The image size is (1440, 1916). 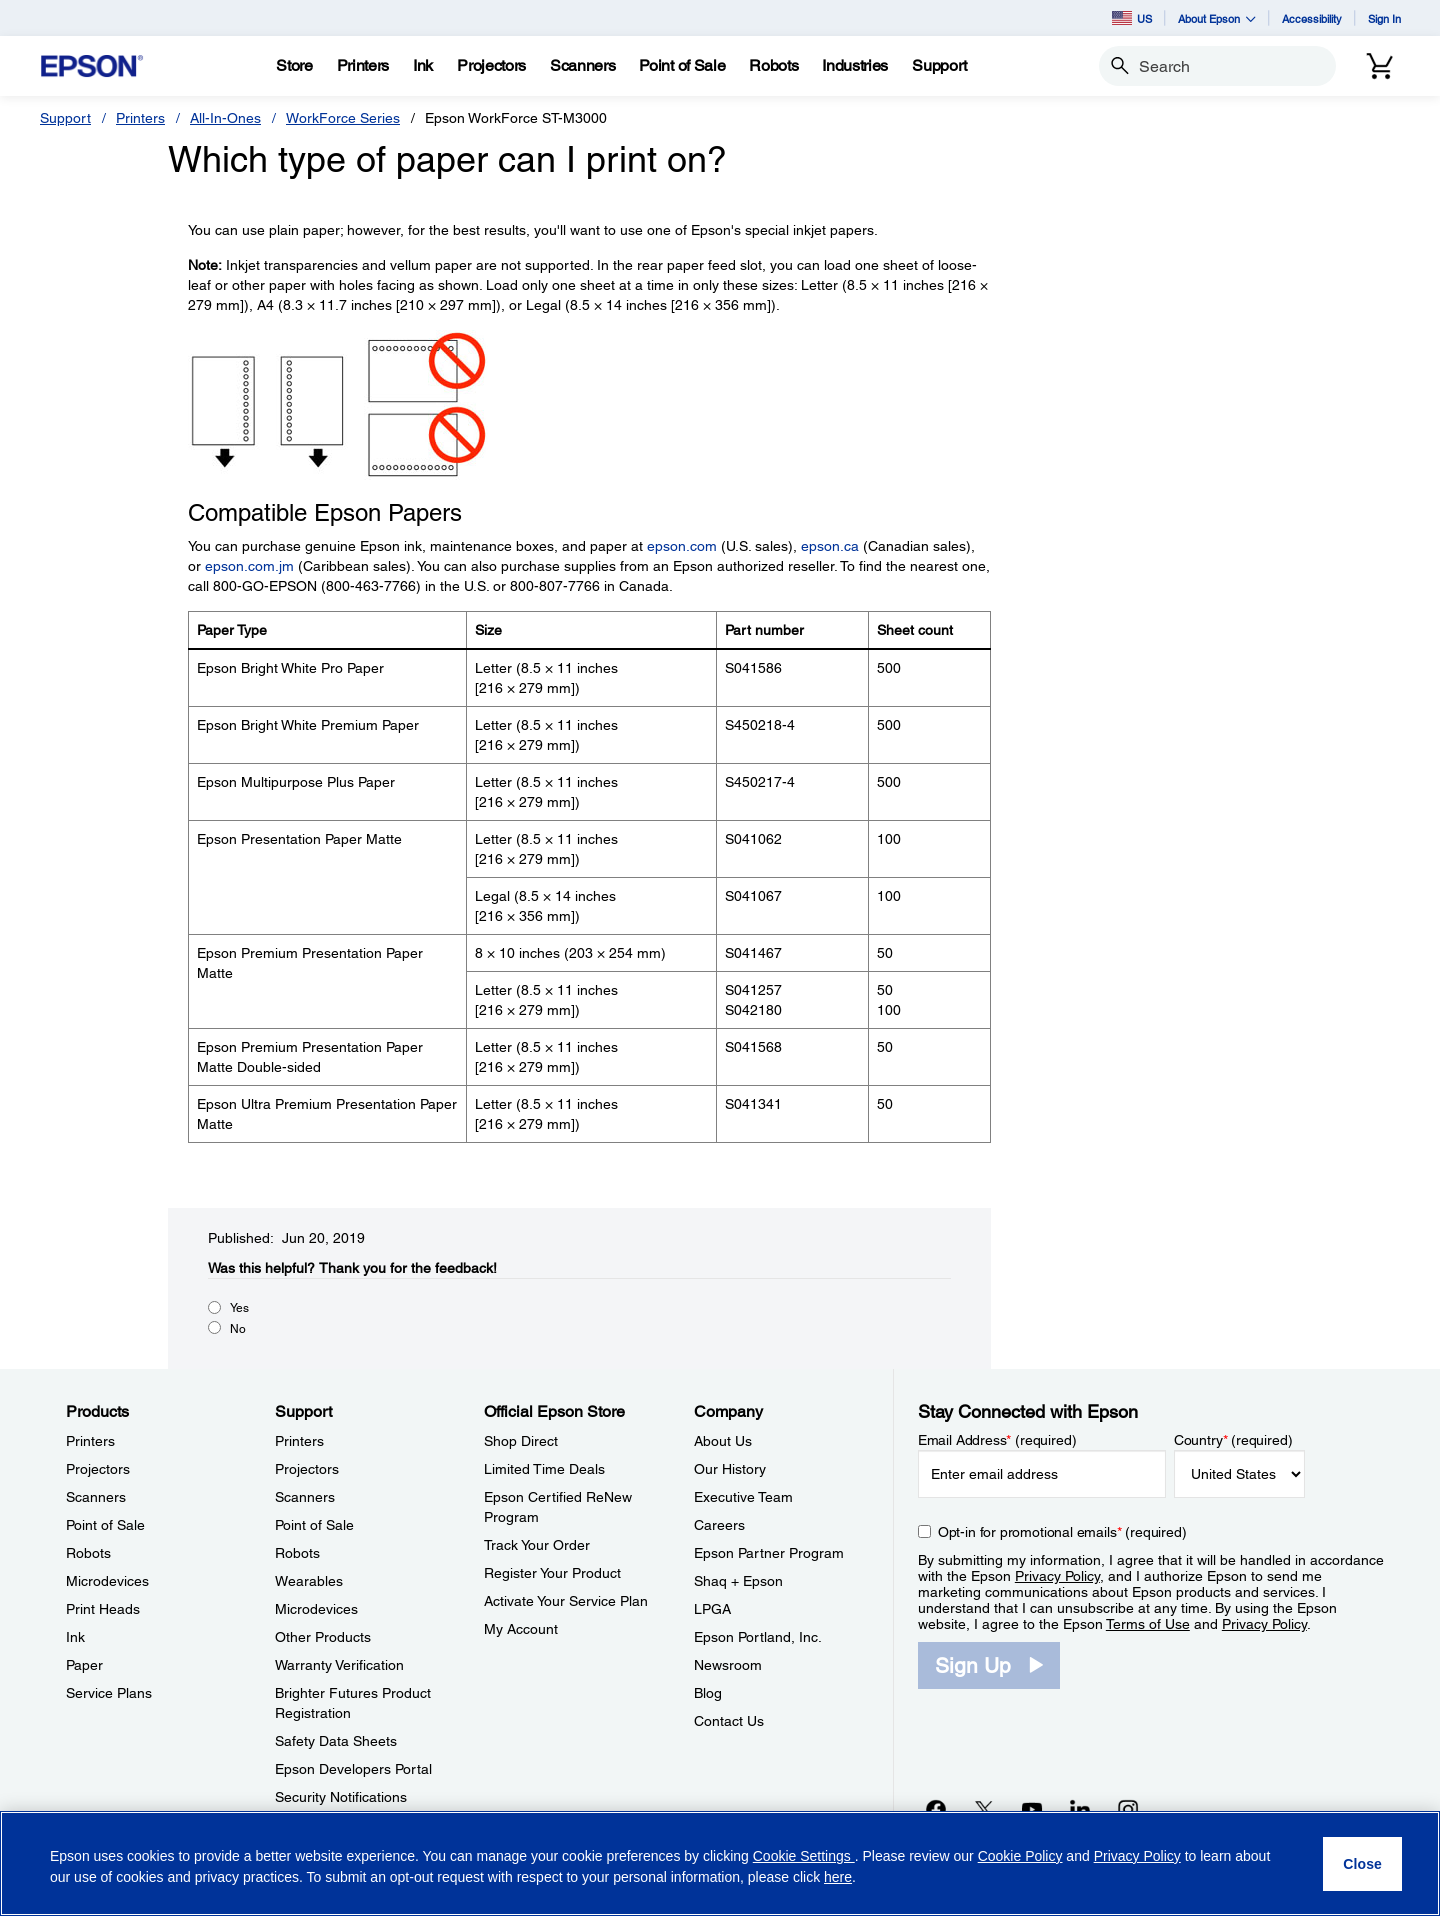 What do you see at coordinates (307, 1469) in the screenshot?
I see `Projectors [SupportProjectors]` at bounding box center [307, 1469].